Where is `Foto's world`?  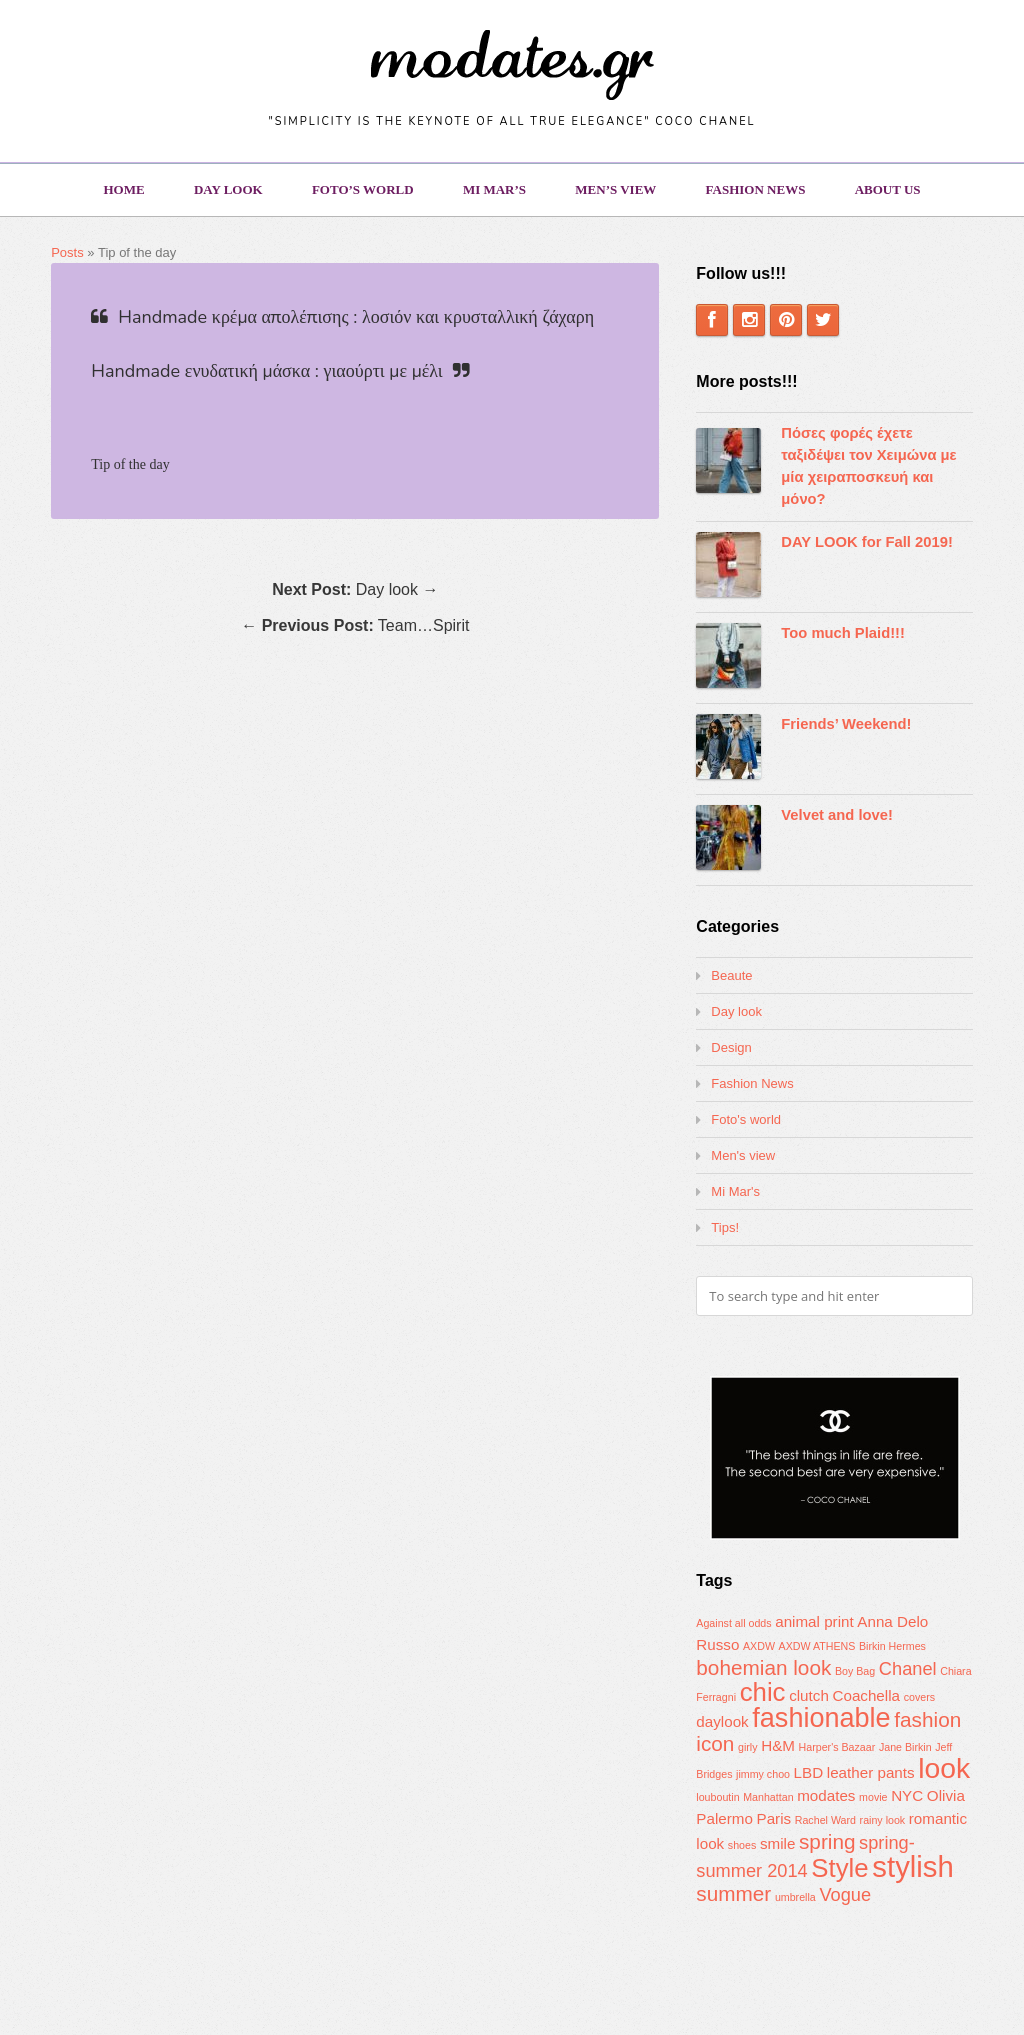
Foto's world is located at coordinates (746, 1119).